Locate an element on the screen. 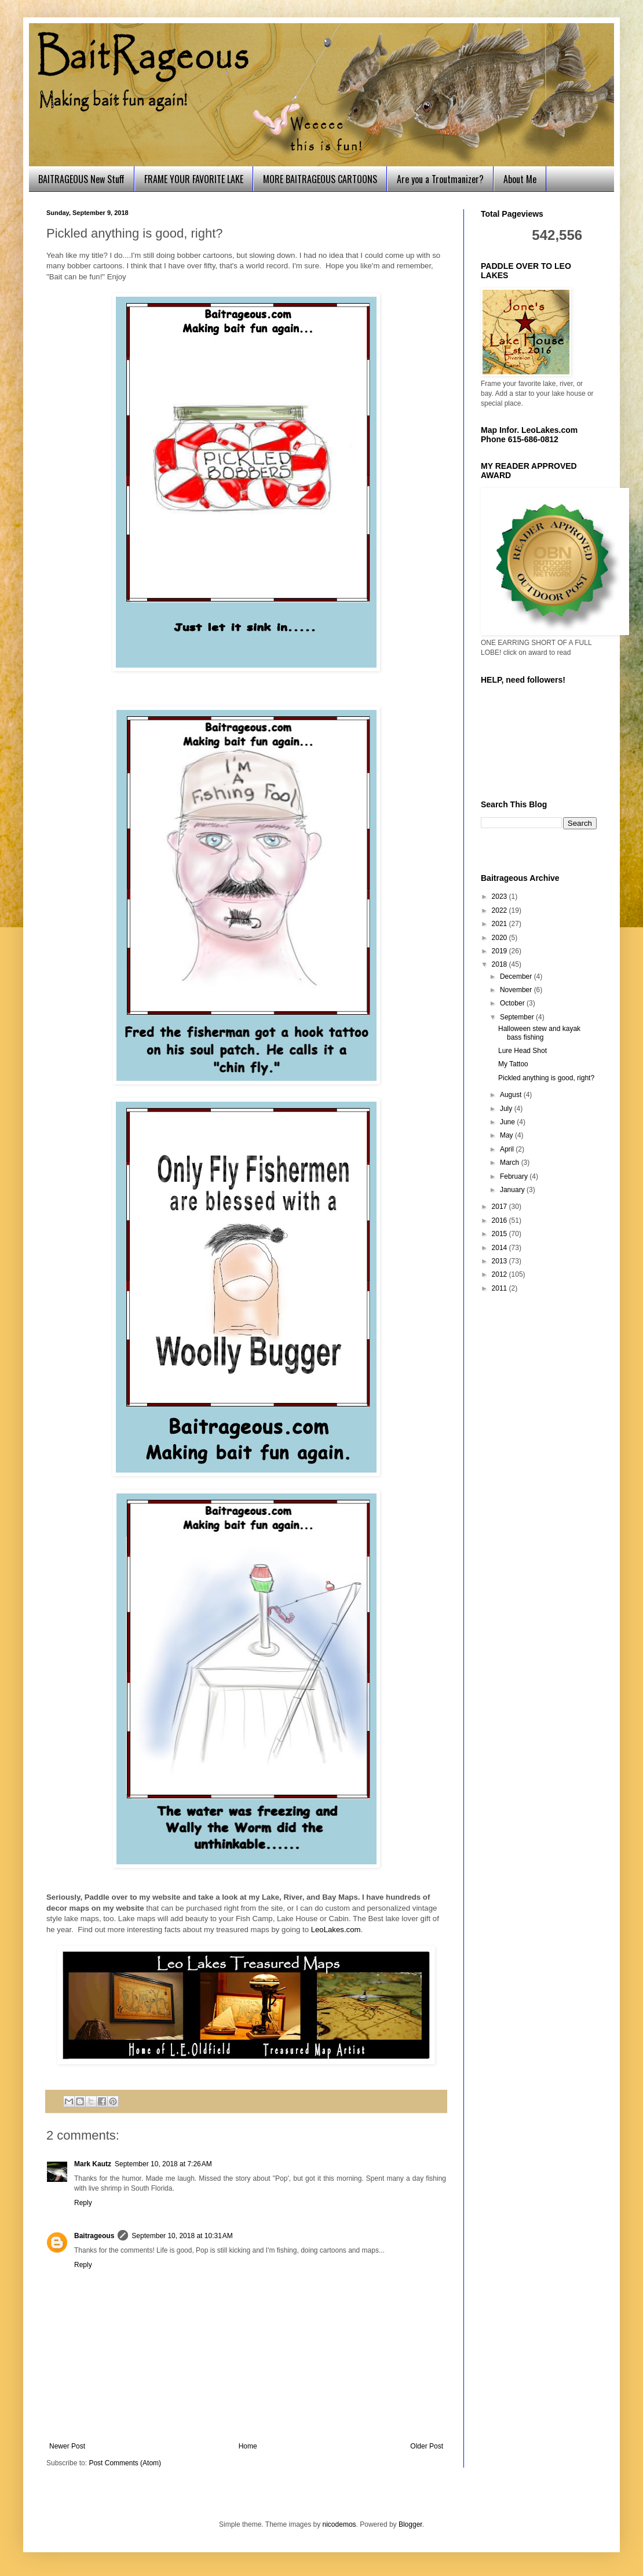 The height and width of the screenshot is (2576, 643). 2019 is located at coordinates (500, 951).